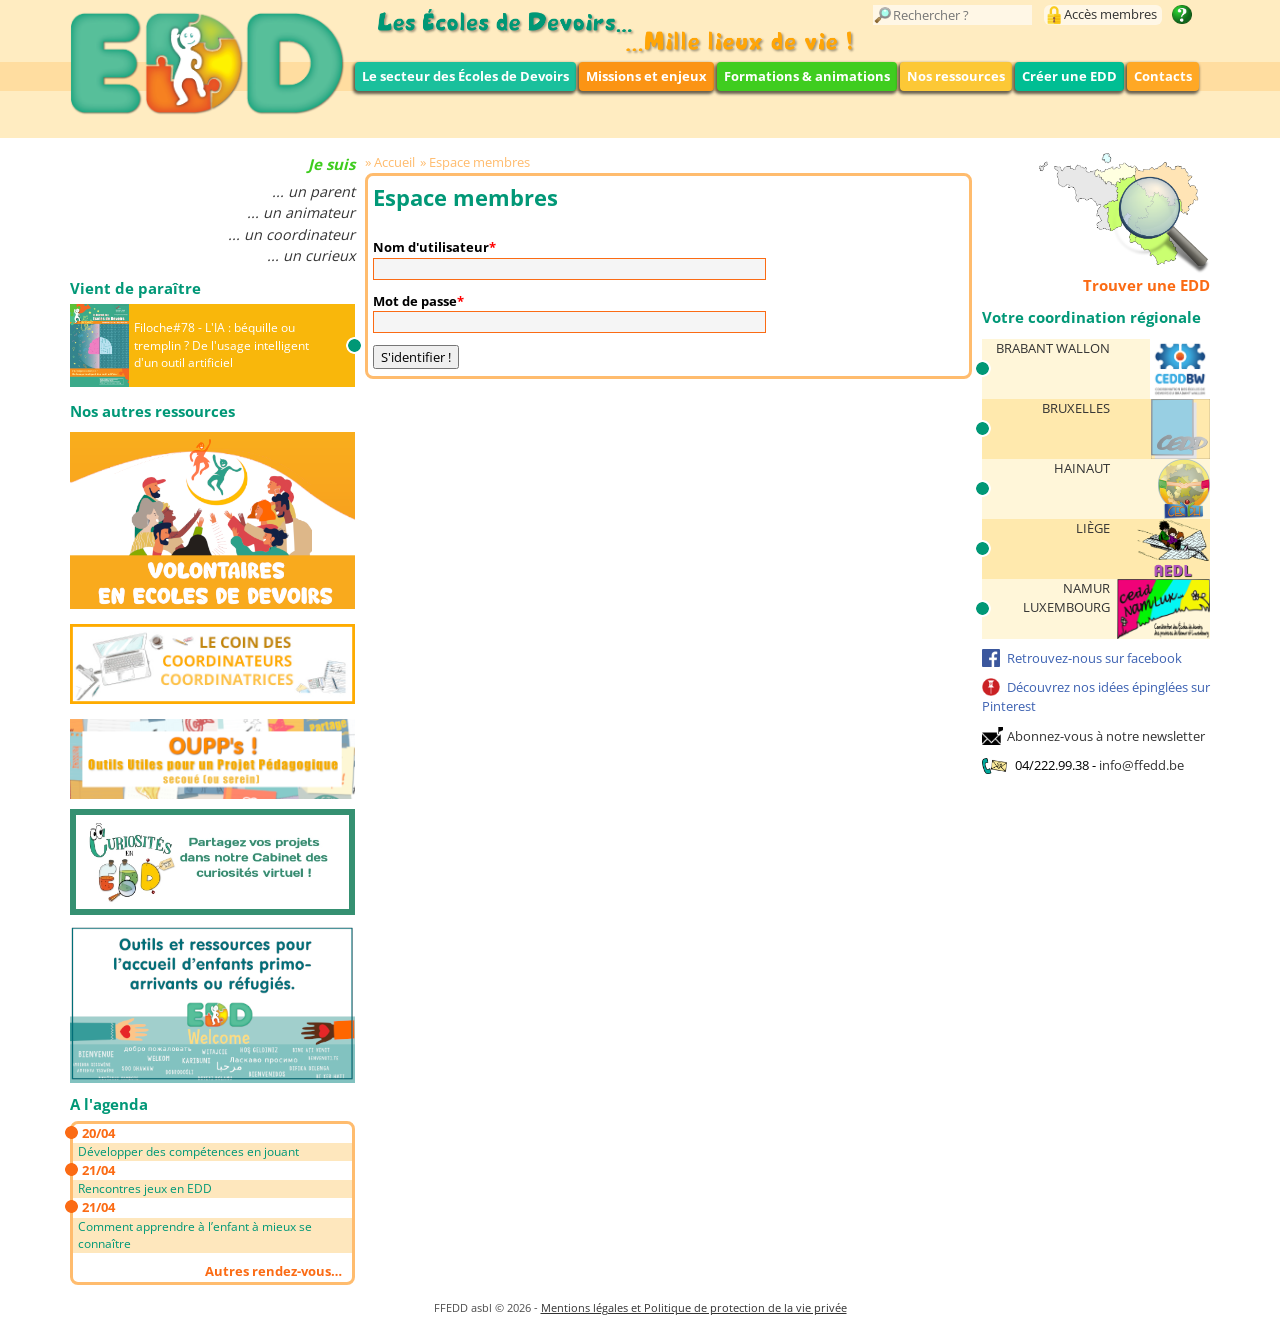 The width and height of the screenshot is (1280, 1321). Describe the element at coordinates (291, 234) in the screenshot. I see `... un coordinateur` at that location.